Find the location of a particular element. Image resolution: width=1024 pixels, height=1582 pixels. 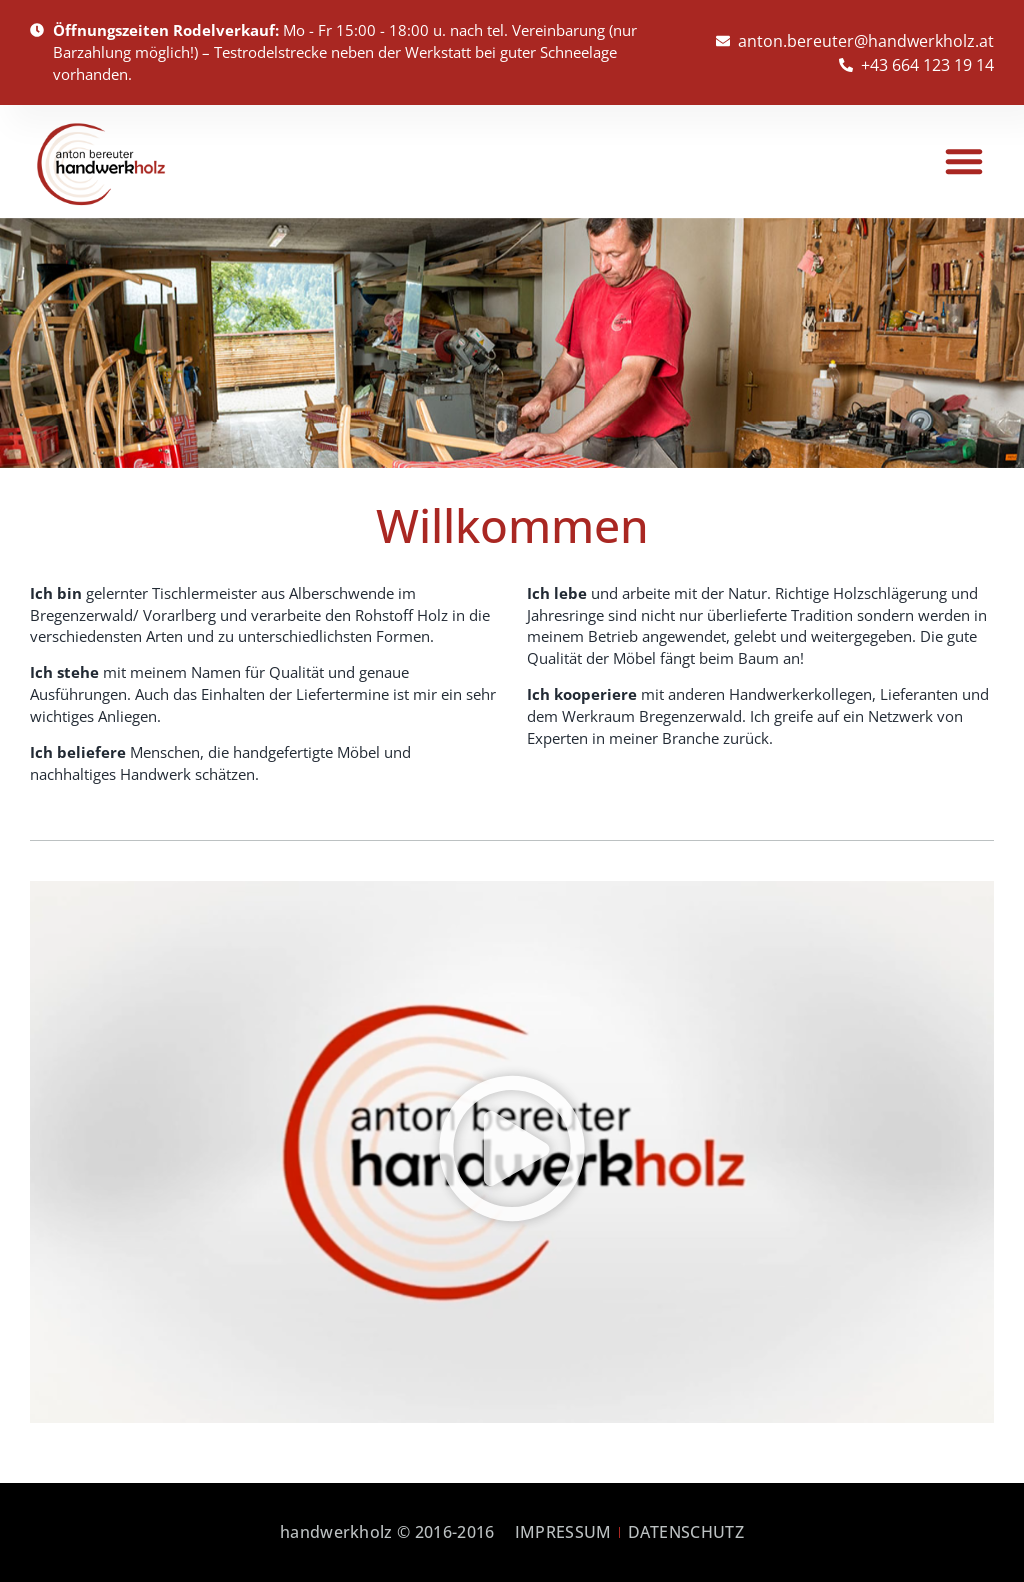

[button] is located at coordinates (964, 161).